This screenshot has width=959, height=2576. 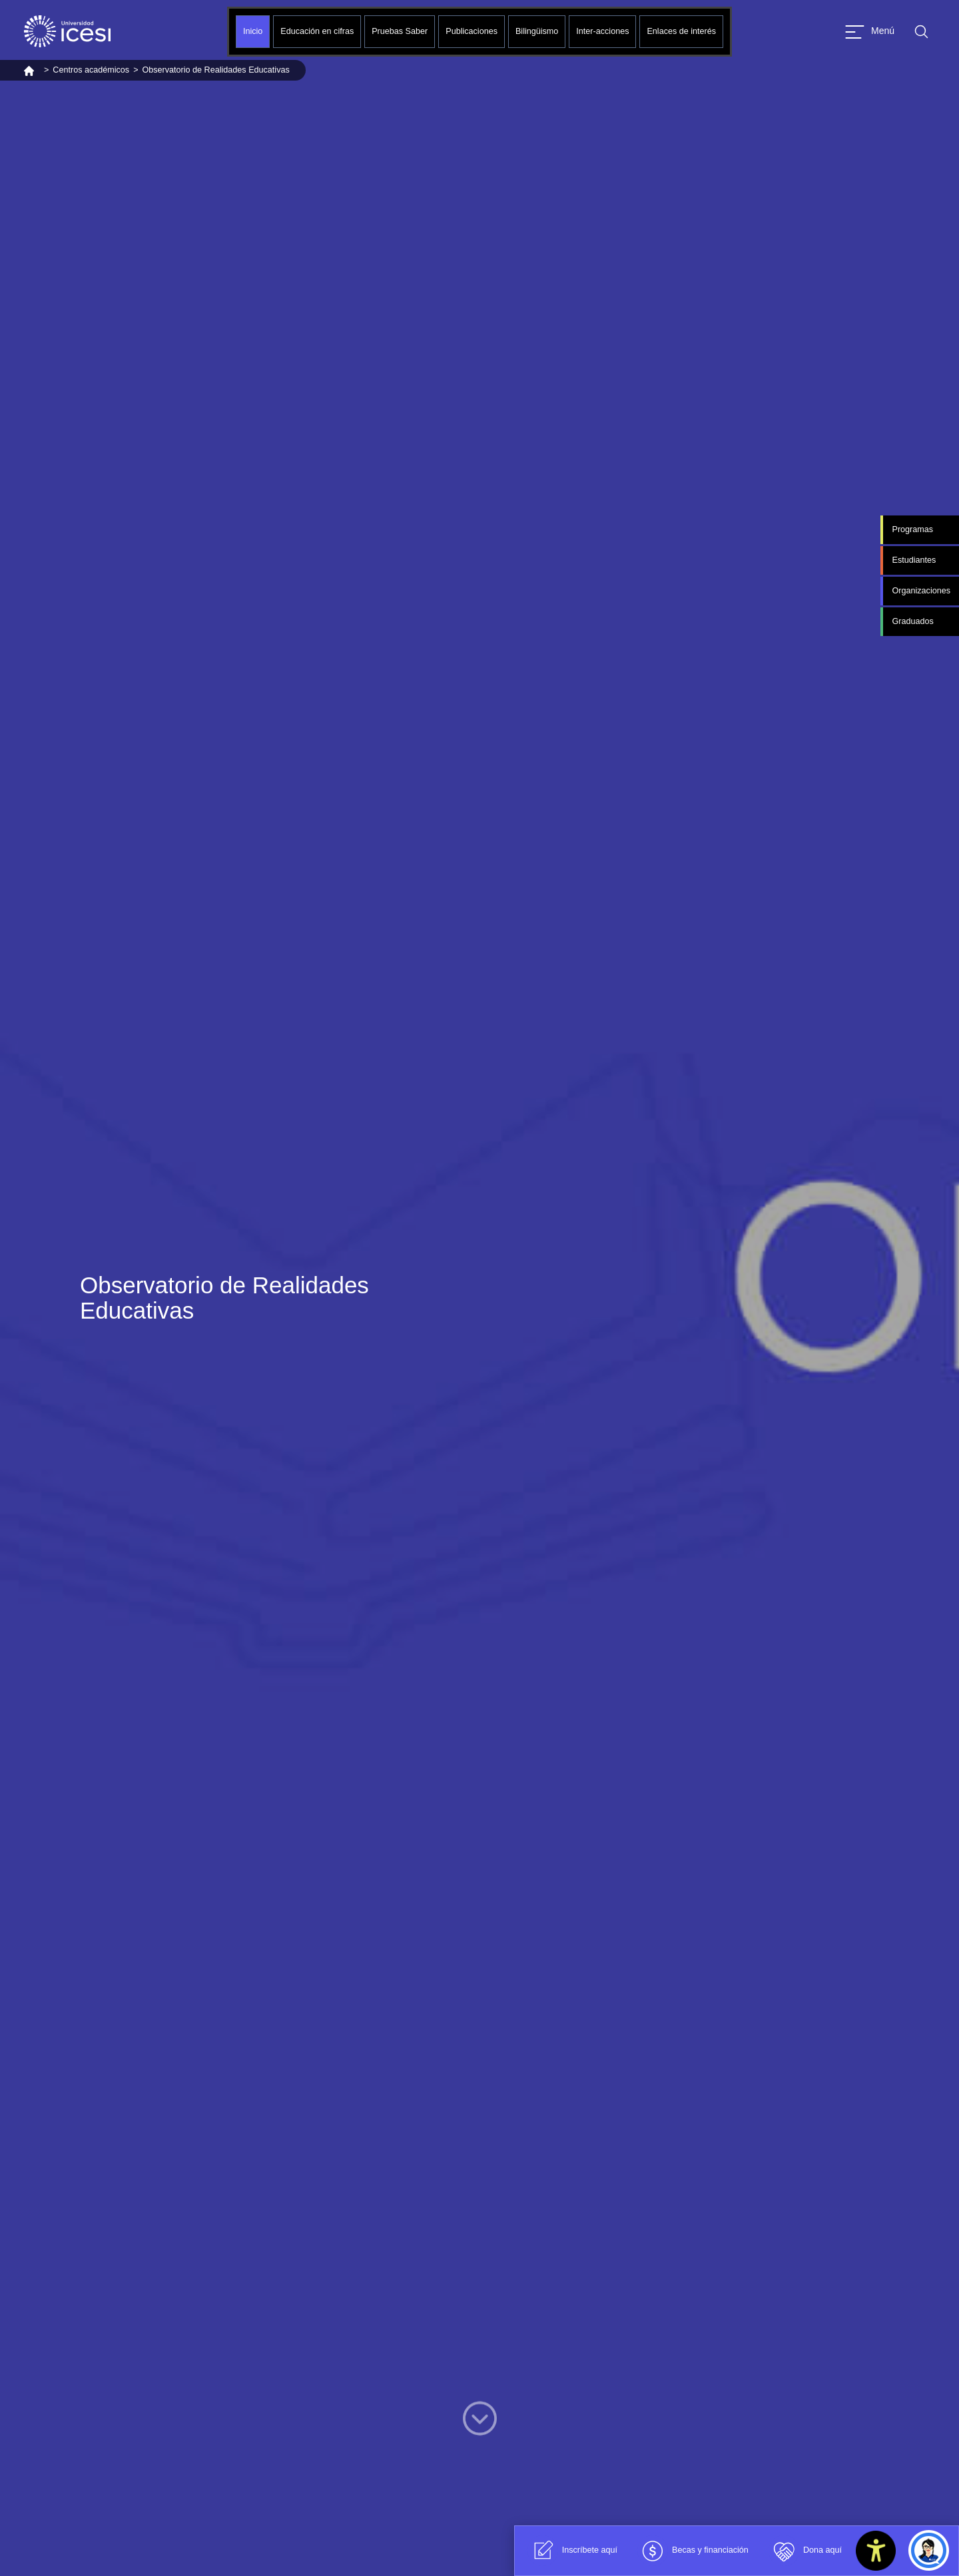 I want to click on Educación en cifras, so click(x=317, y=31).